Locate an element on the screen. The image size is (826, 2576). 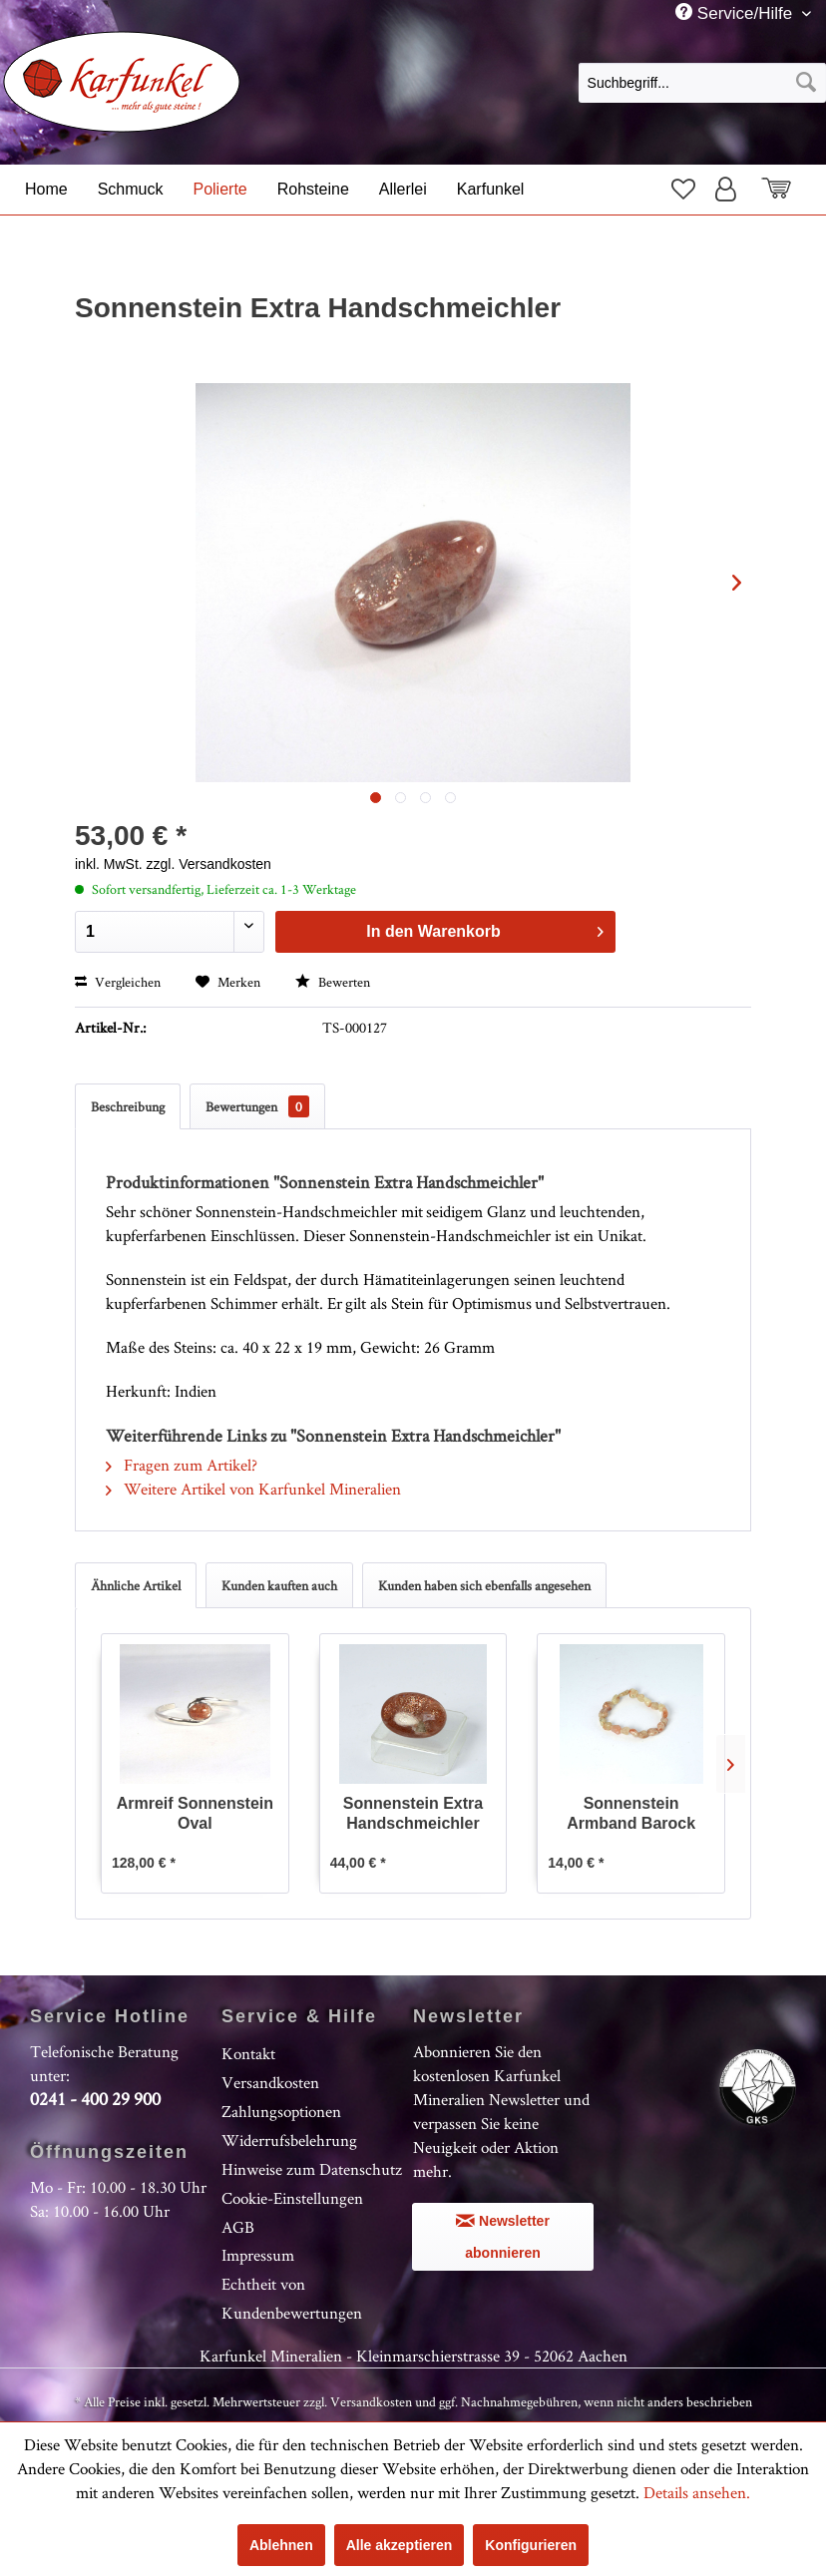
Fragen zum Artikel? is located at coordinates (181, 1465).